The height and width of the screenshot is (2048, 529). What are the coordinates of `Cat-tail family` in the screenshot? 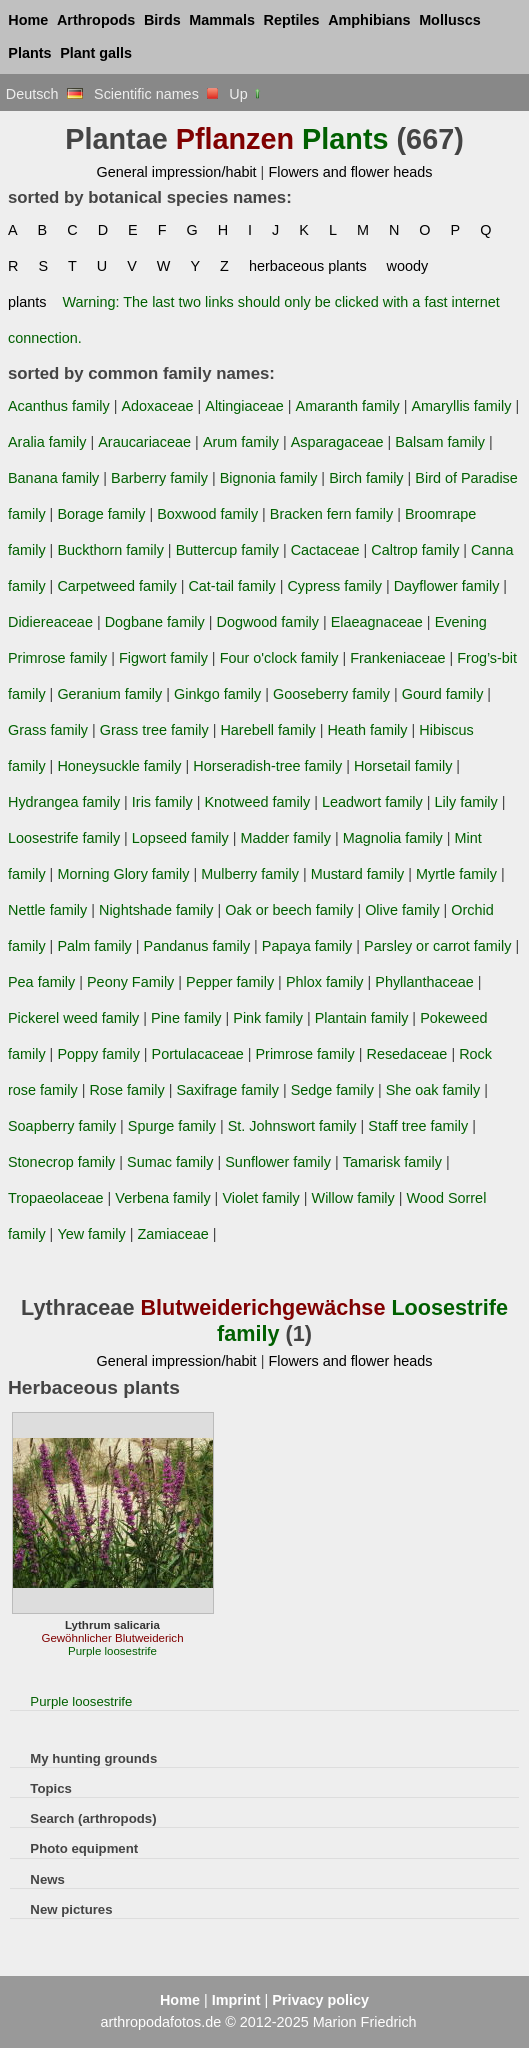 It's located at (231, 586).